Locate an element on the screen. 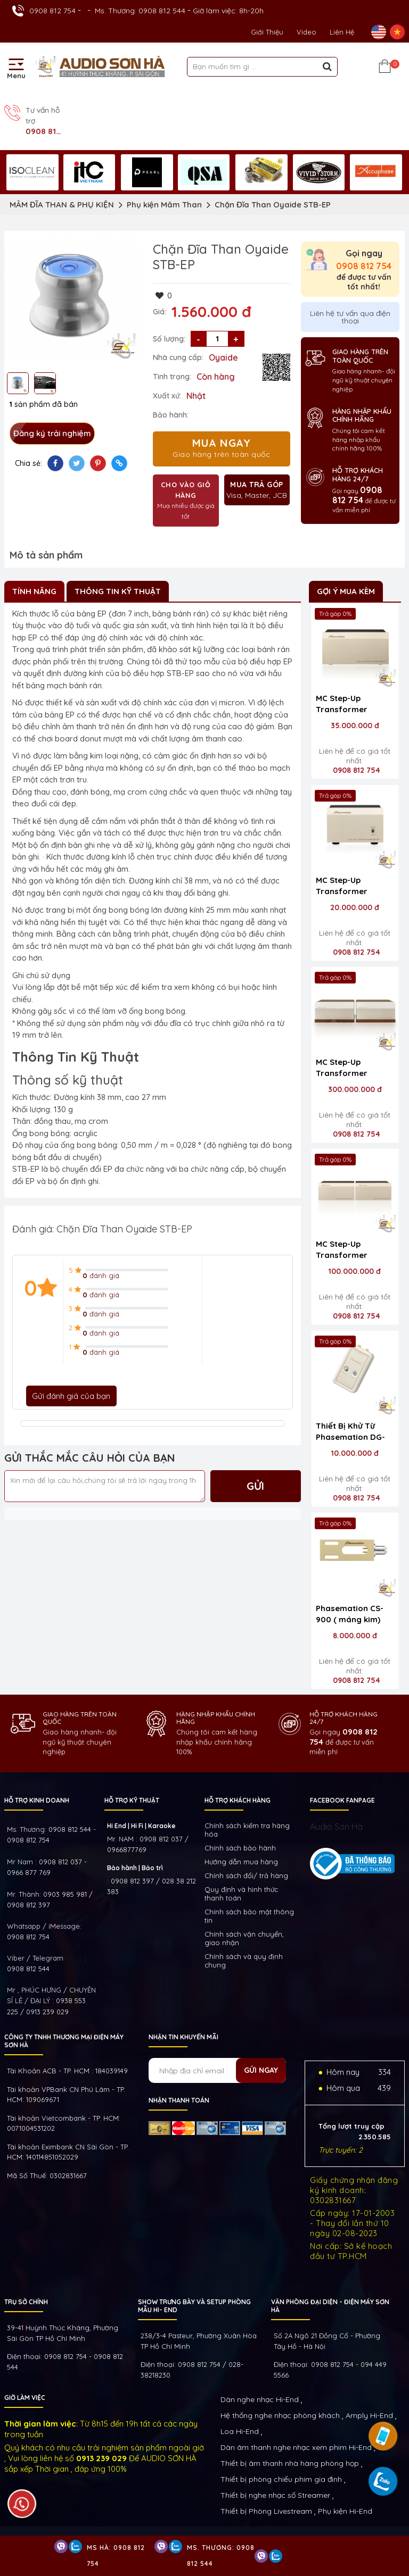 Image resolution: width=409 pixels, height=2576 pixels. Phụ kiện Mâm Than is located at coordinates (164, 204).